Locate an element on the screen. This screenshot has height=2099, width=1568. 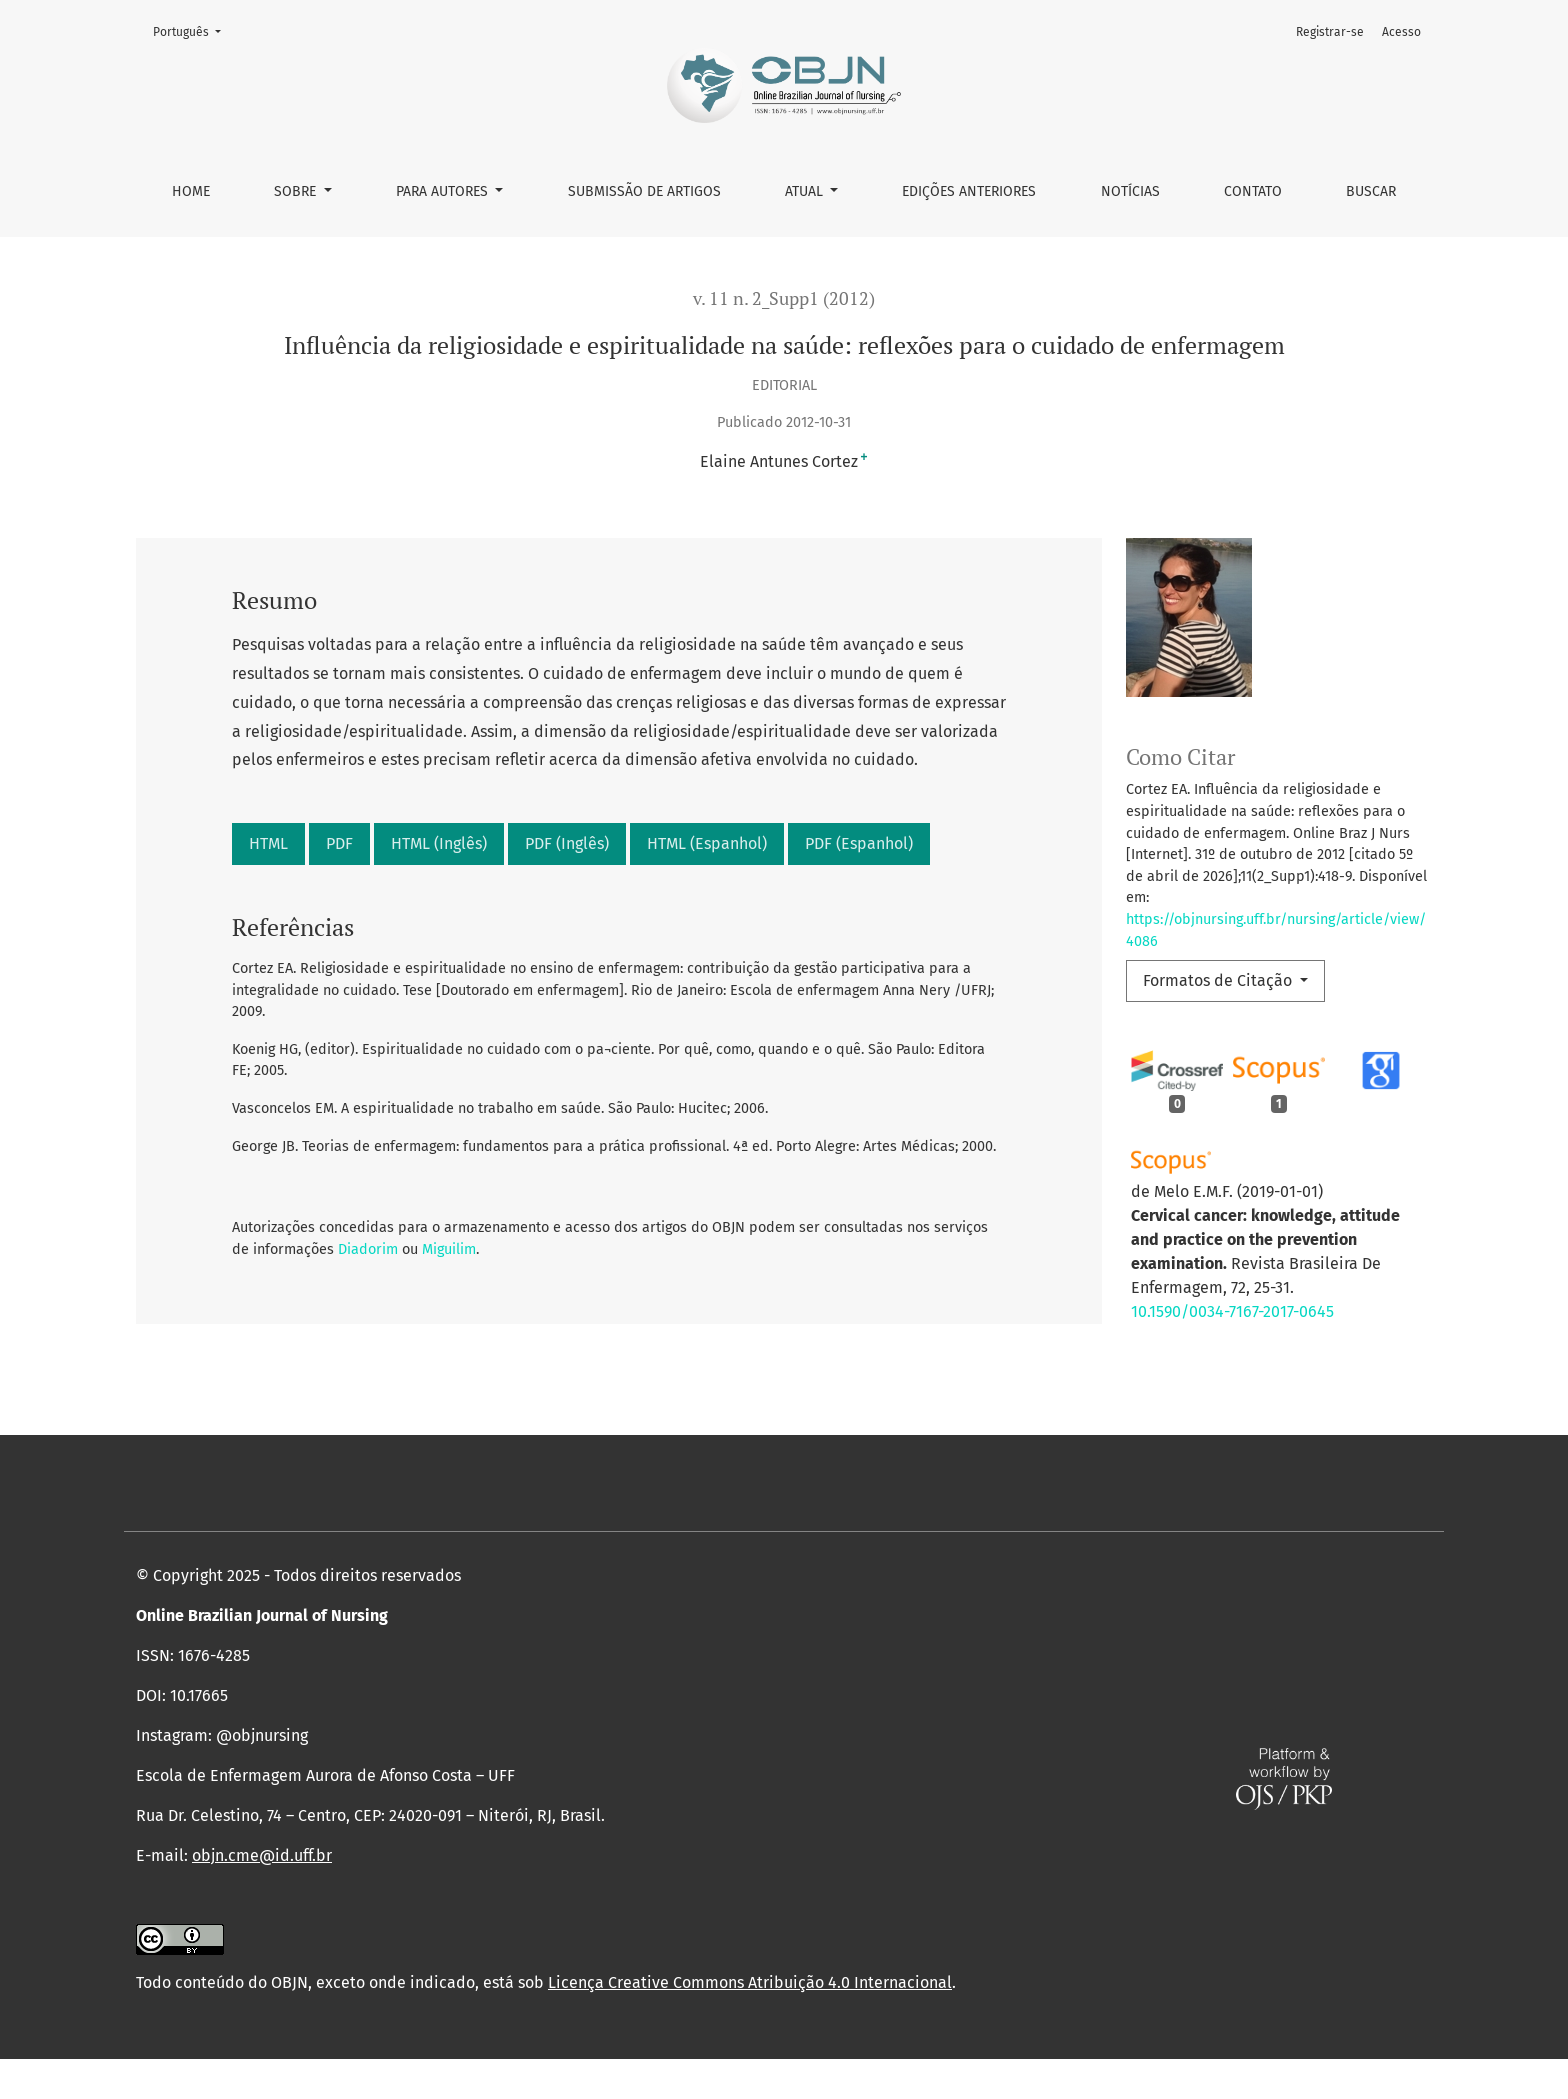
Sobre is located at coordinates (297, 191).